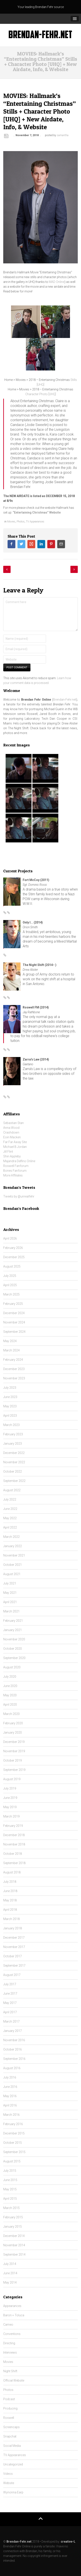 The image size is (81, 2576). What do you see at coordinates (11, 1714) in the screenshot?
I see `March 2020` at bounding box center [11, 1714].